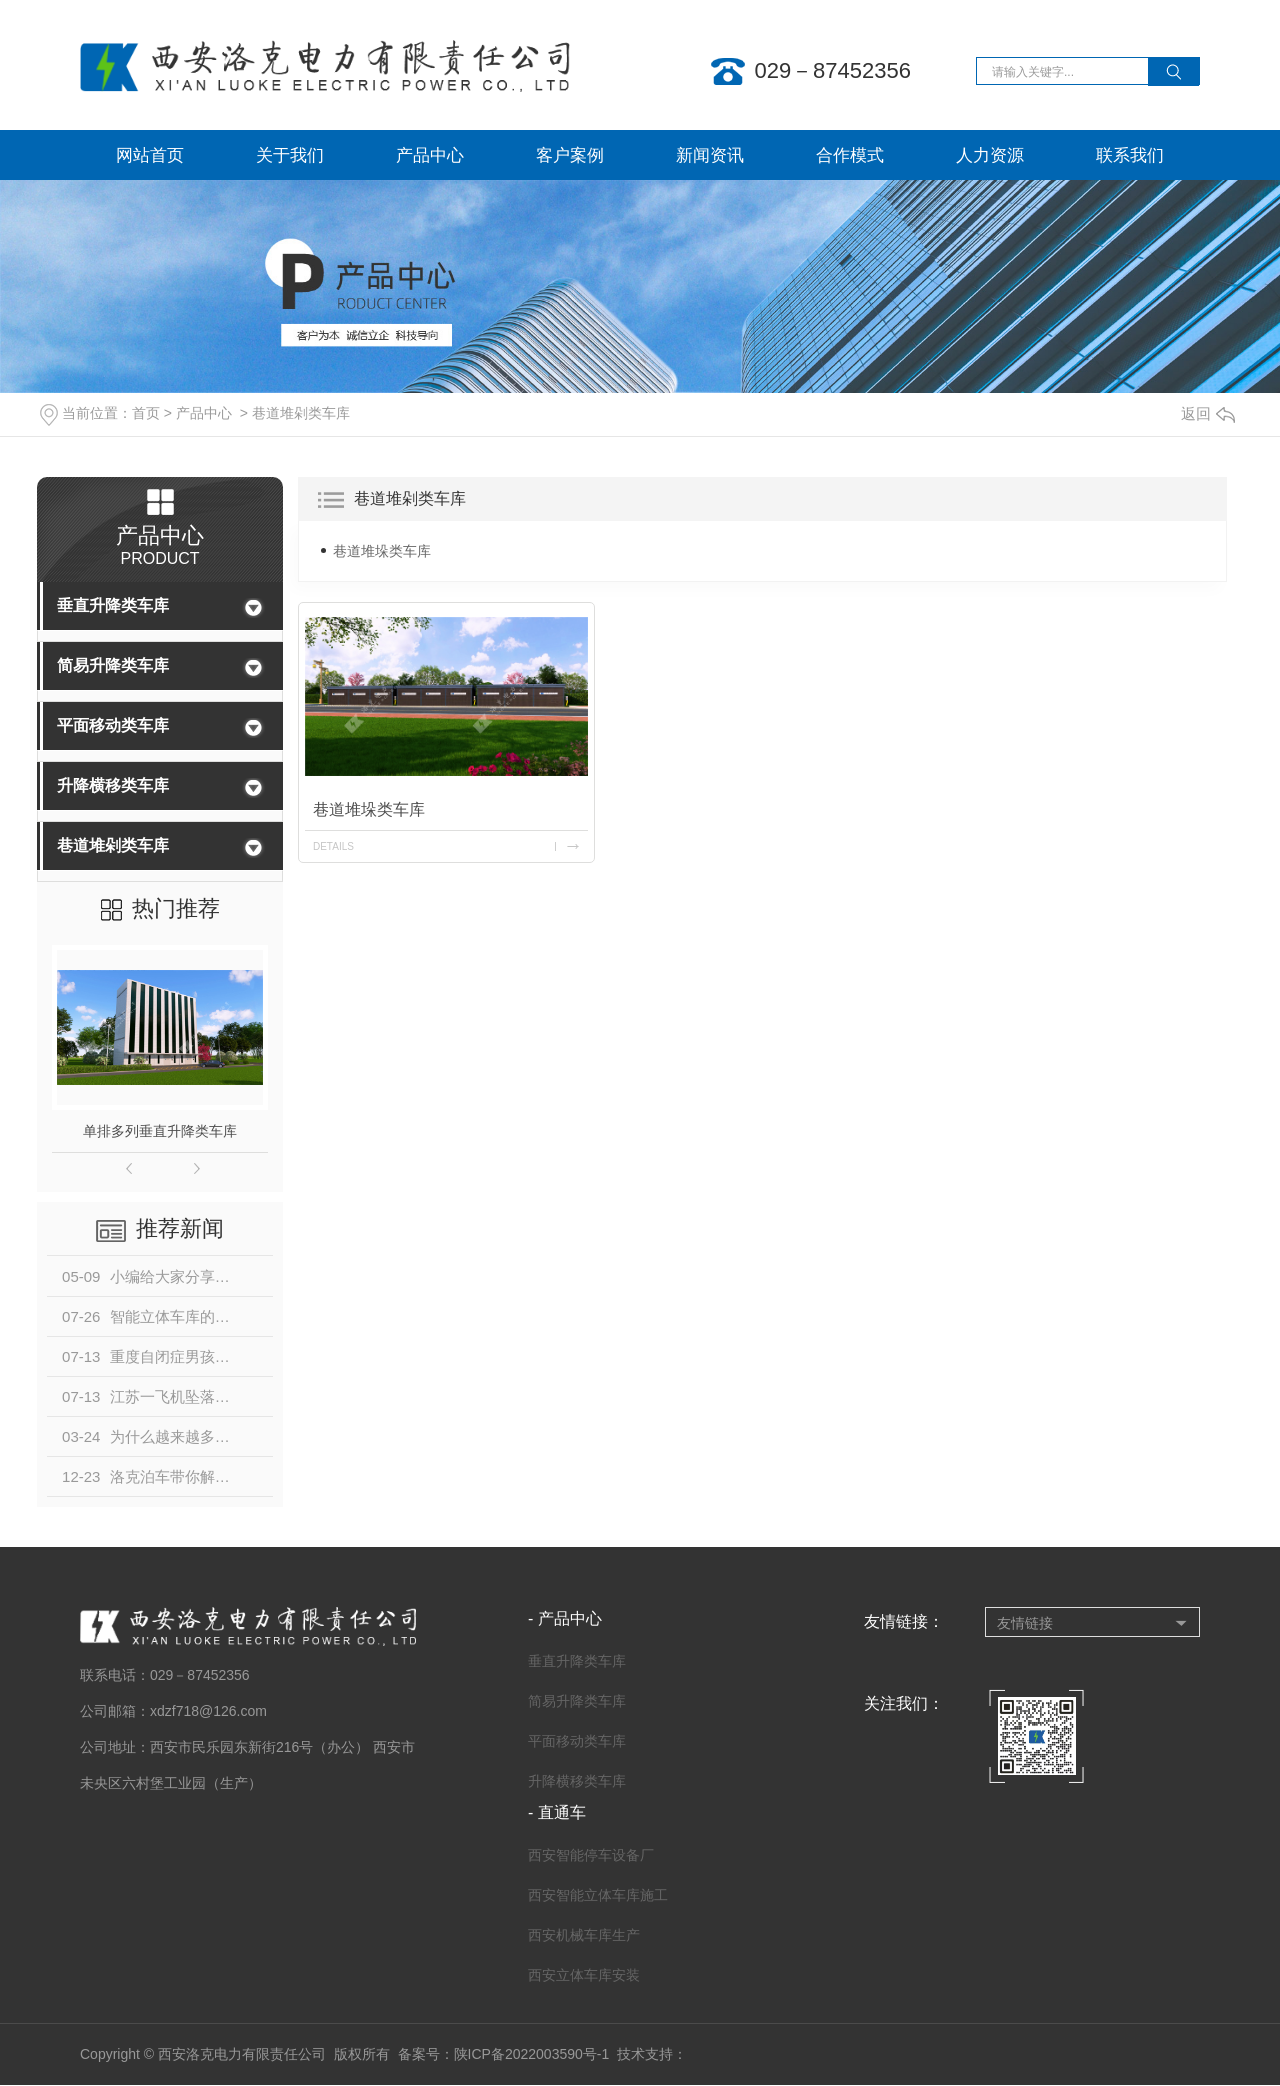 The width and height of the screenshot is (1280, 2086). What do you see at coordinates (160, 1131) in the screenshot?
I see `单排多列垂直升降类车库` at bounding box center [160, 1131].